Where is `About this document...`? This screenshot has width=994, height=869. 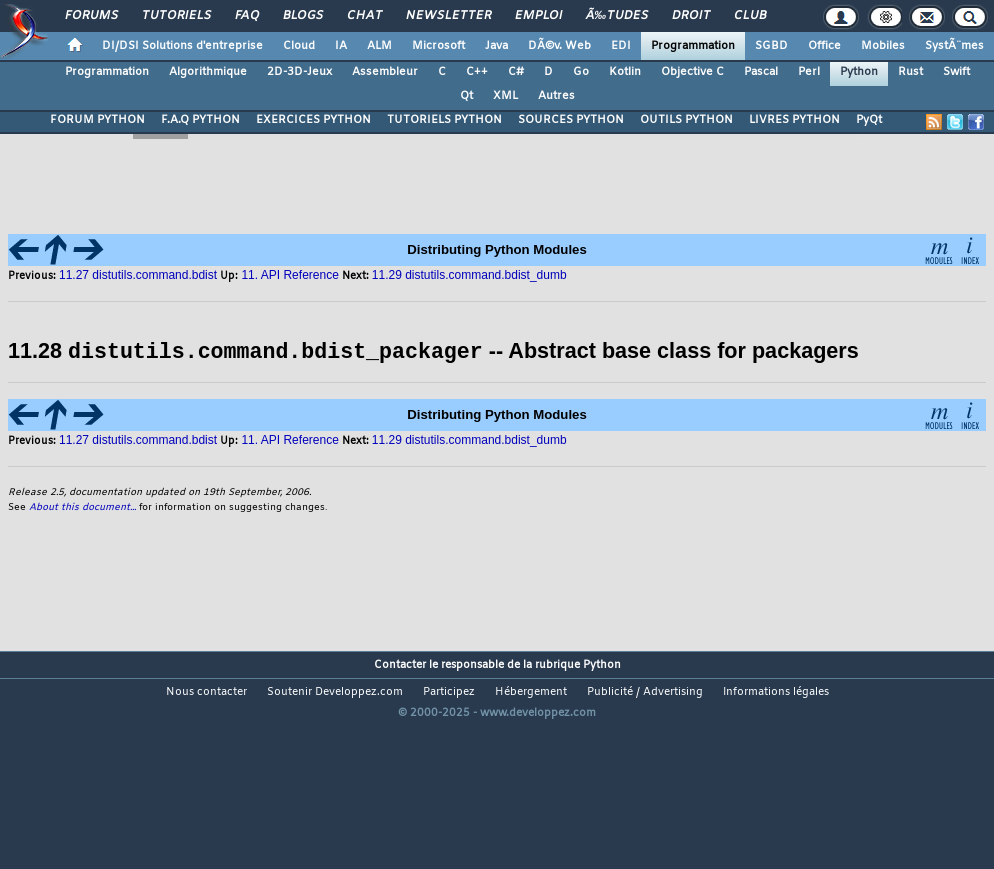
About this document... is located at coordinates (82, 506).